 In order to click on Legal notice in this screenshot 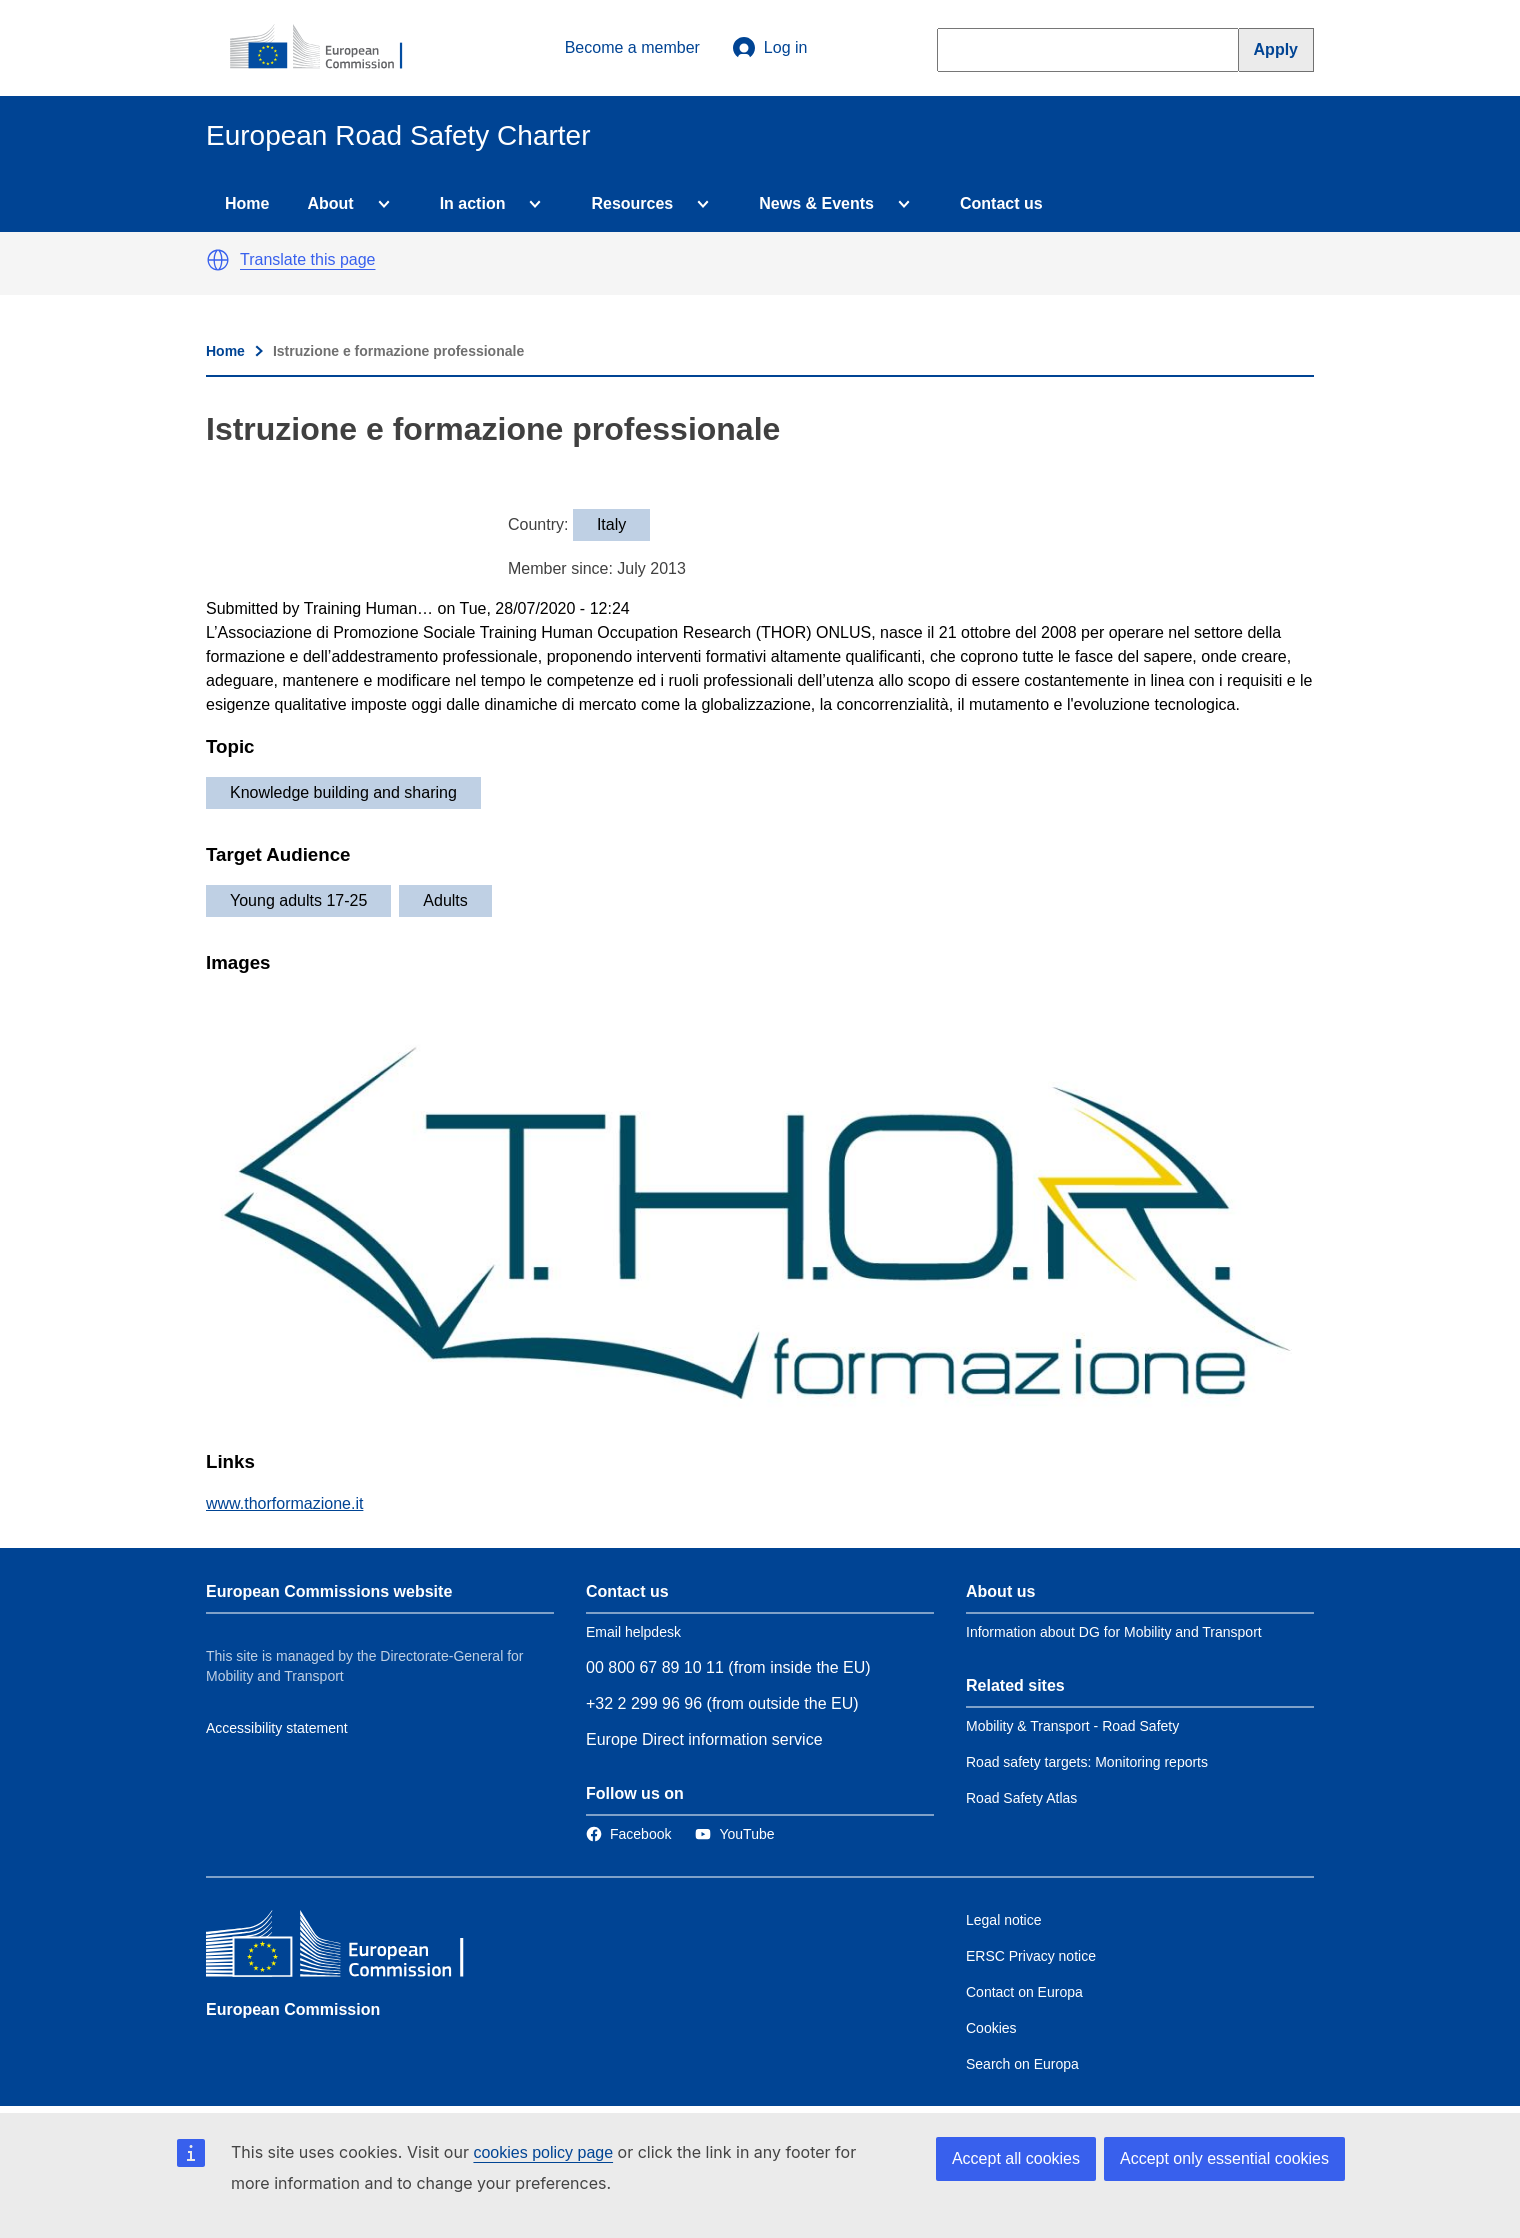, I will do `click(1004, 1920)`.